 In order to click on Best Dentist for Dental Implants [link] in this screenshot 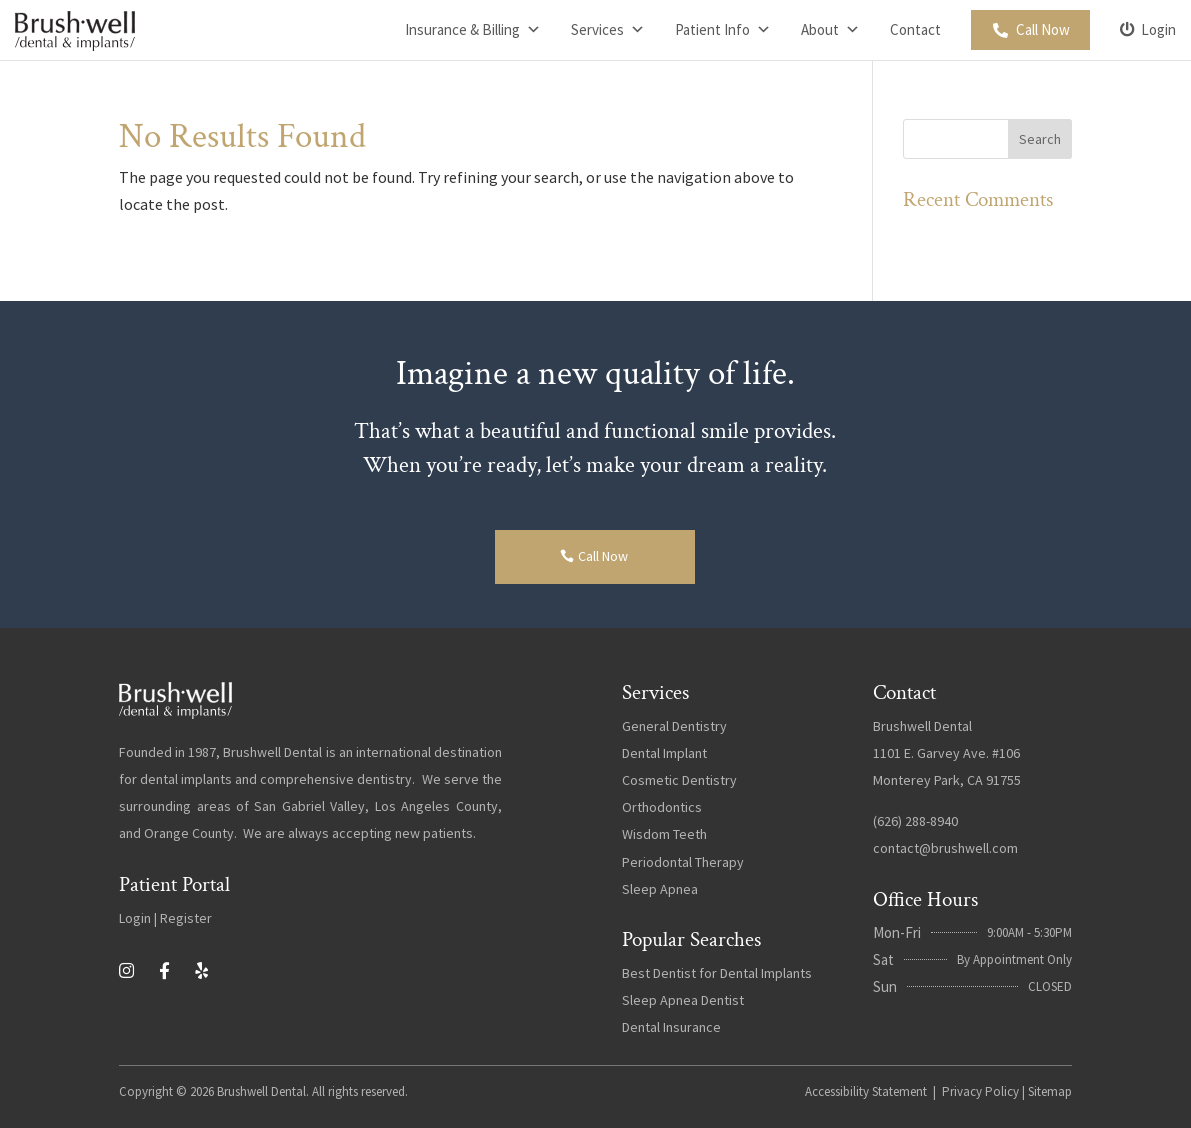, I will do `click(717, 973)`.